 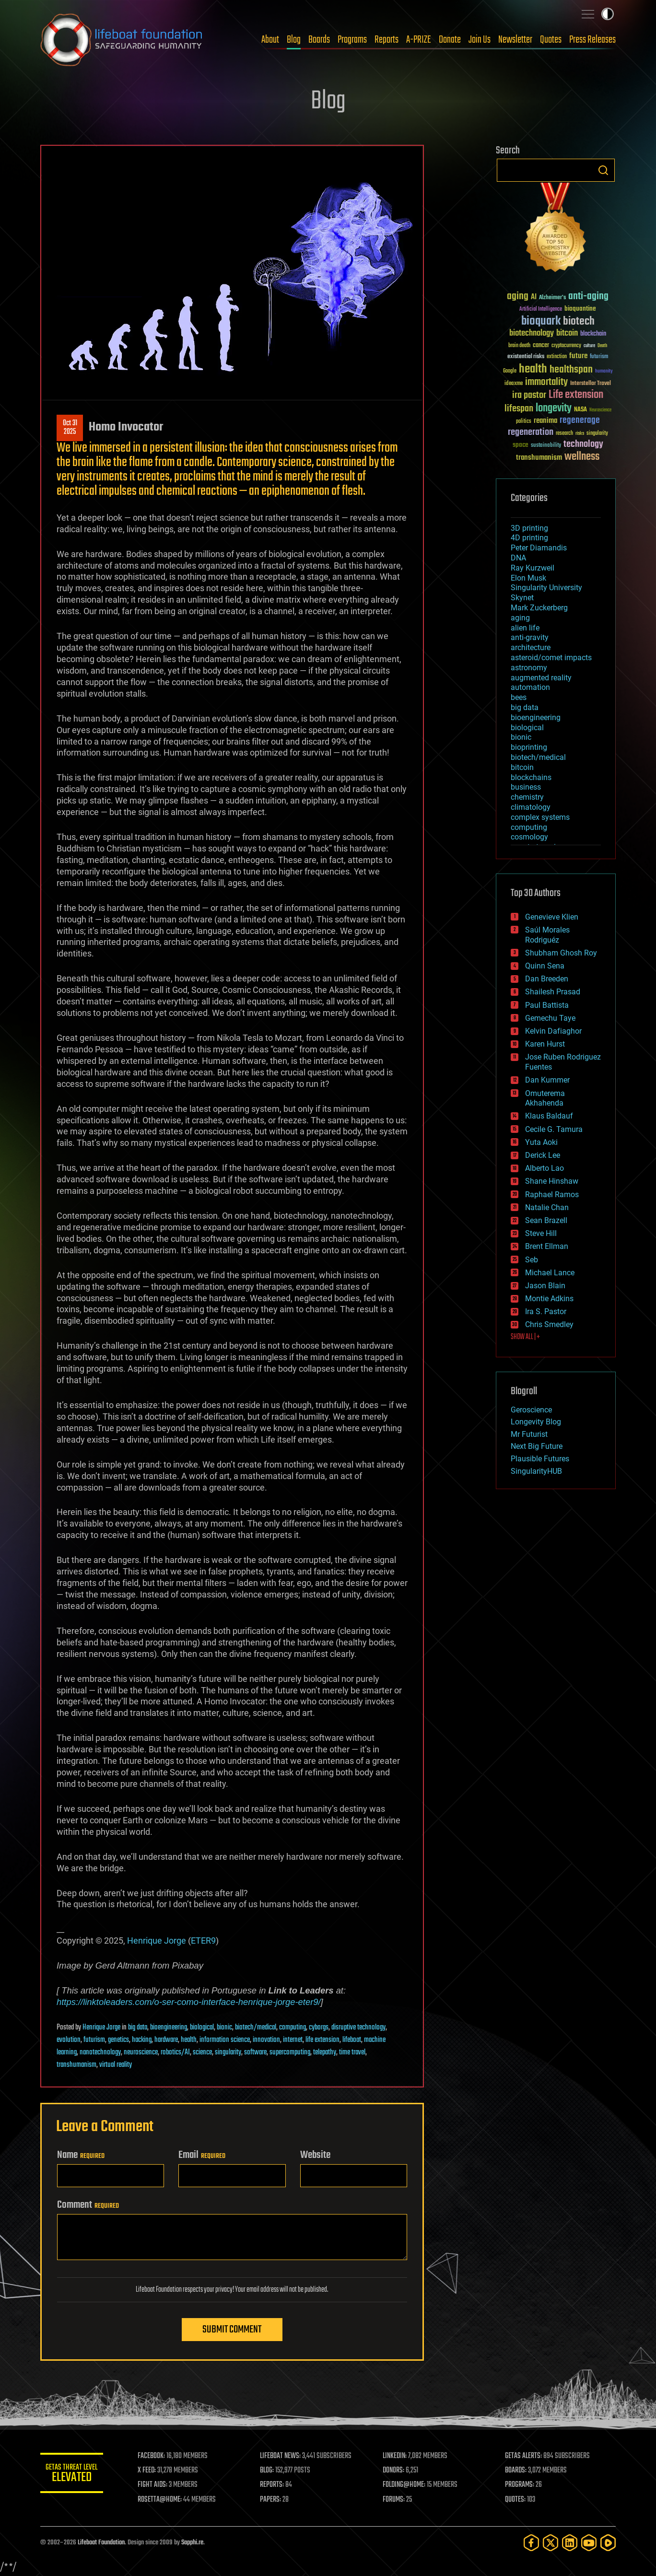 What do you see at coordinates (201, 2155) in the screenshot?
I see `Email` at bounding box center [201, 2155].